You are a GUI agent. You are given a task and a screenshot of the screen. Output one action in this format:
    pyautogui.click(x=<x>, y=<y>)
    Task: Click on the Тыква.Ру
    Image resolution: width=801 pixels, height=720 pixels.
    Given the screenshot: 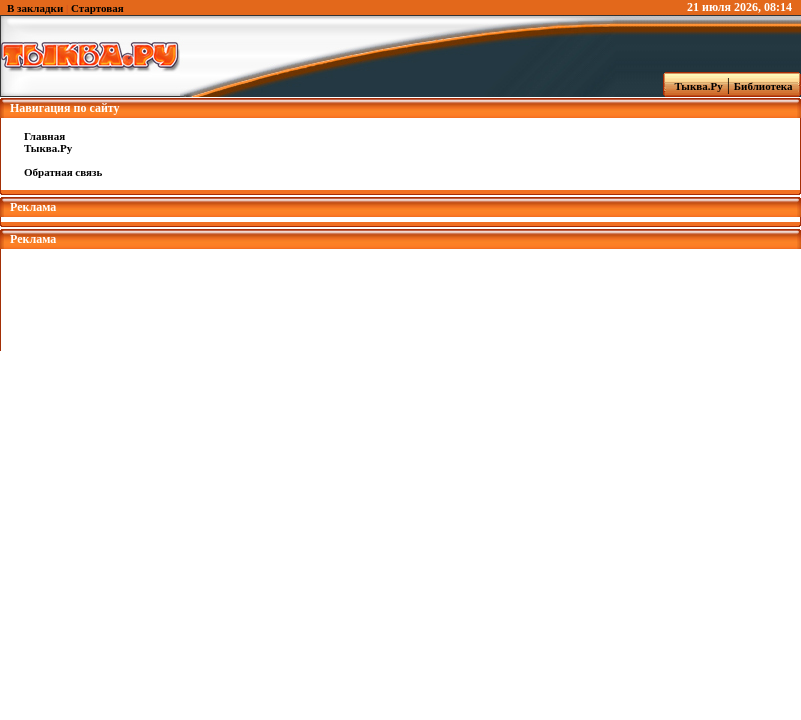 What is the action you would take?
    pyautogui.click(x=694, y=86)
    